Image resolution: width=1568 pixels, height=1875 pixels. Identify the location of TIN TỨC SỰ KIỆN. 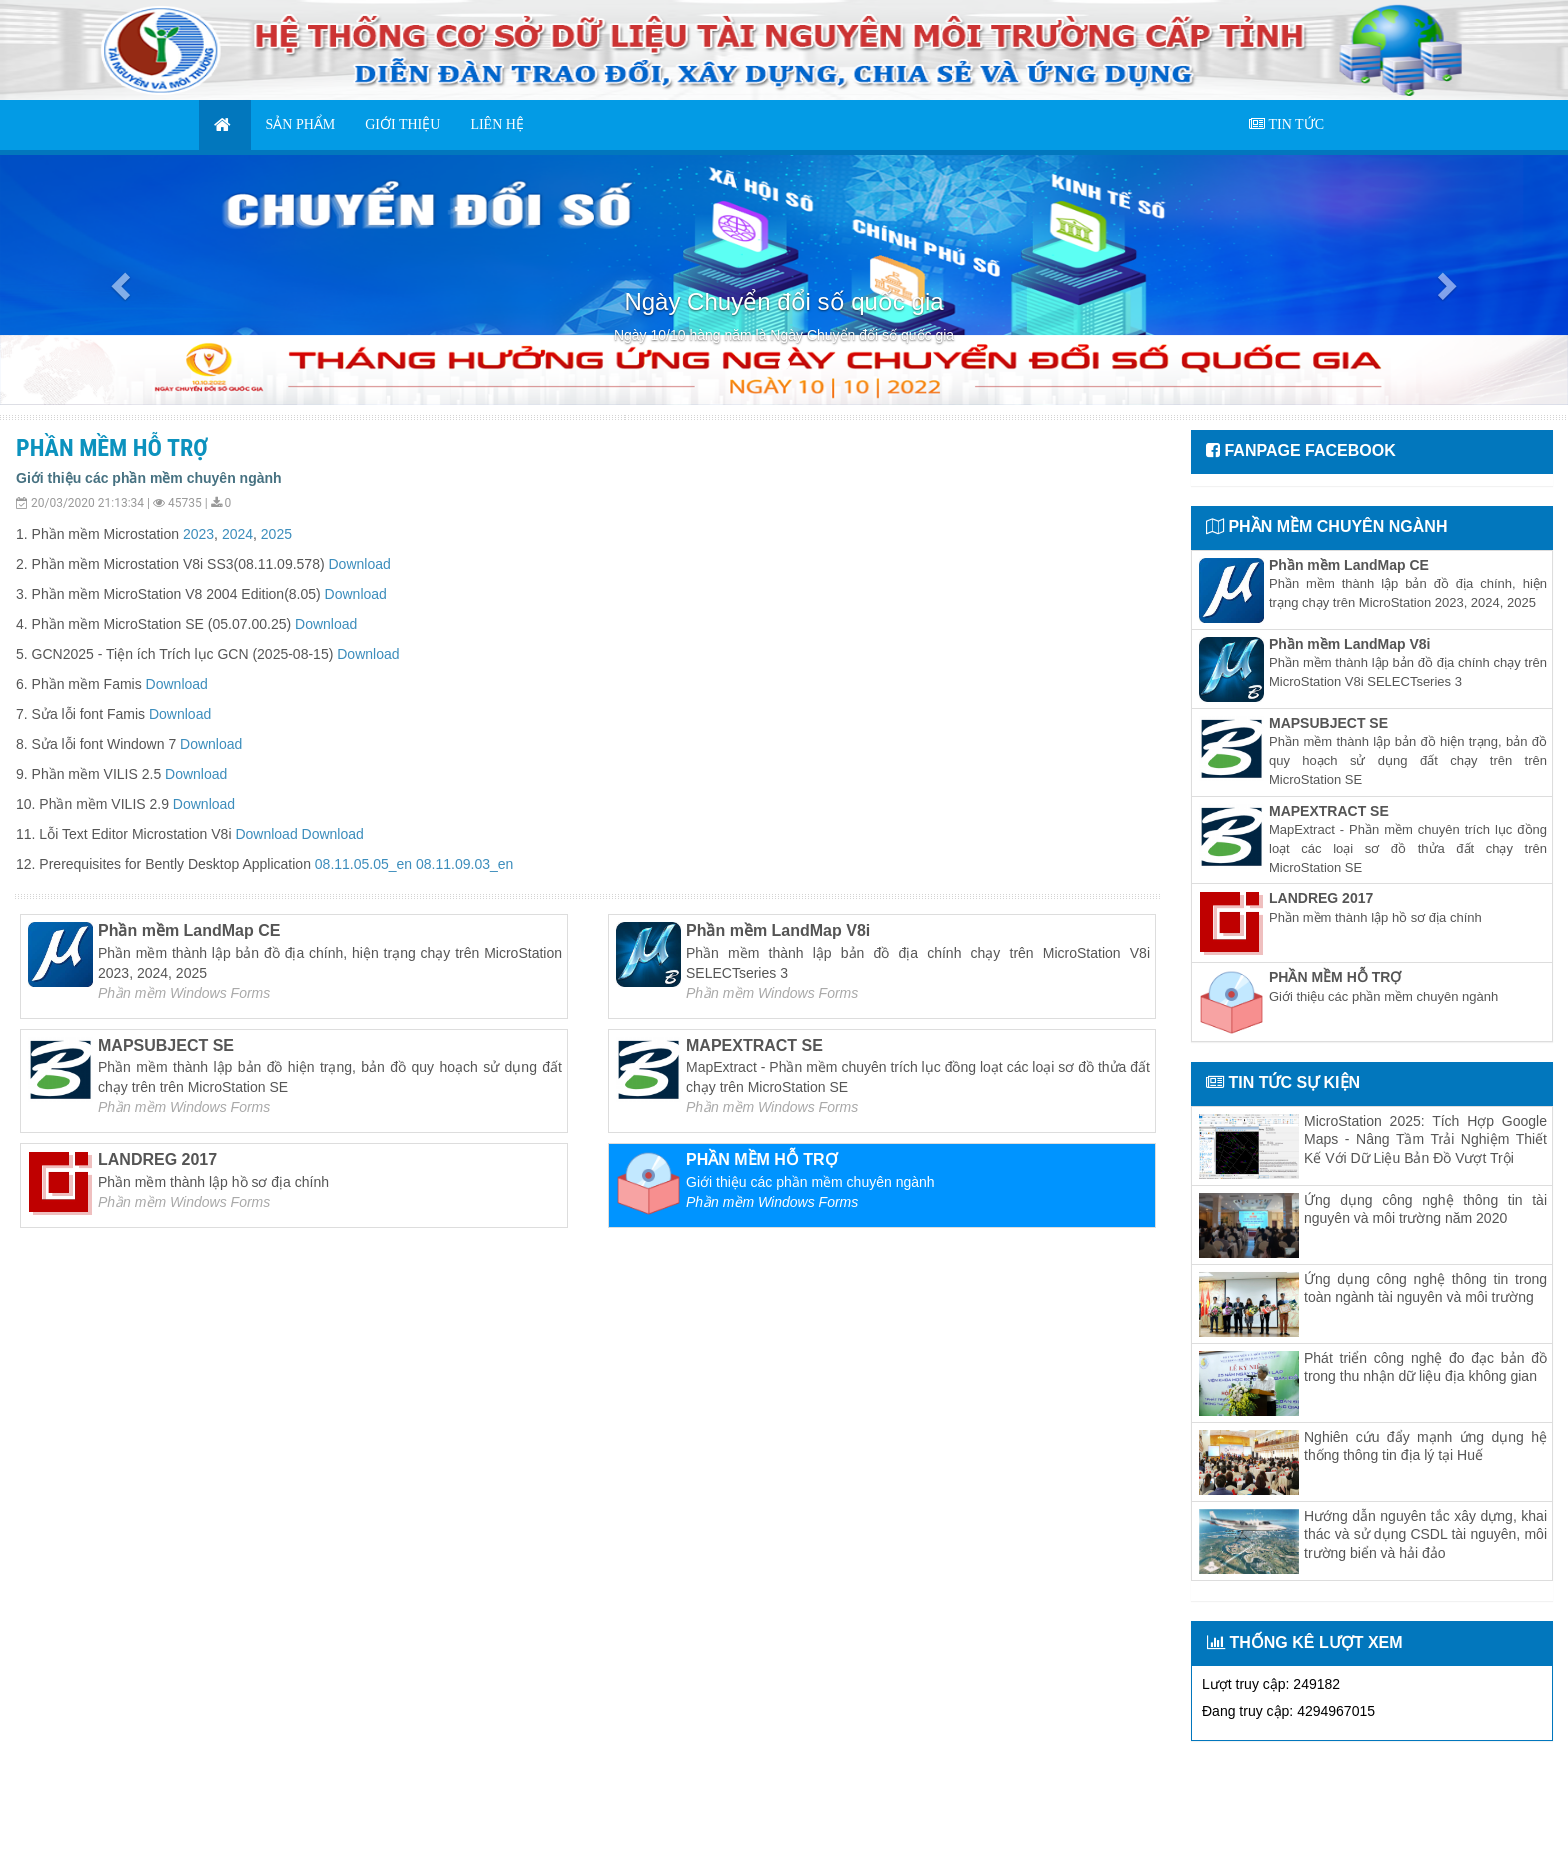
(1283, 1082).